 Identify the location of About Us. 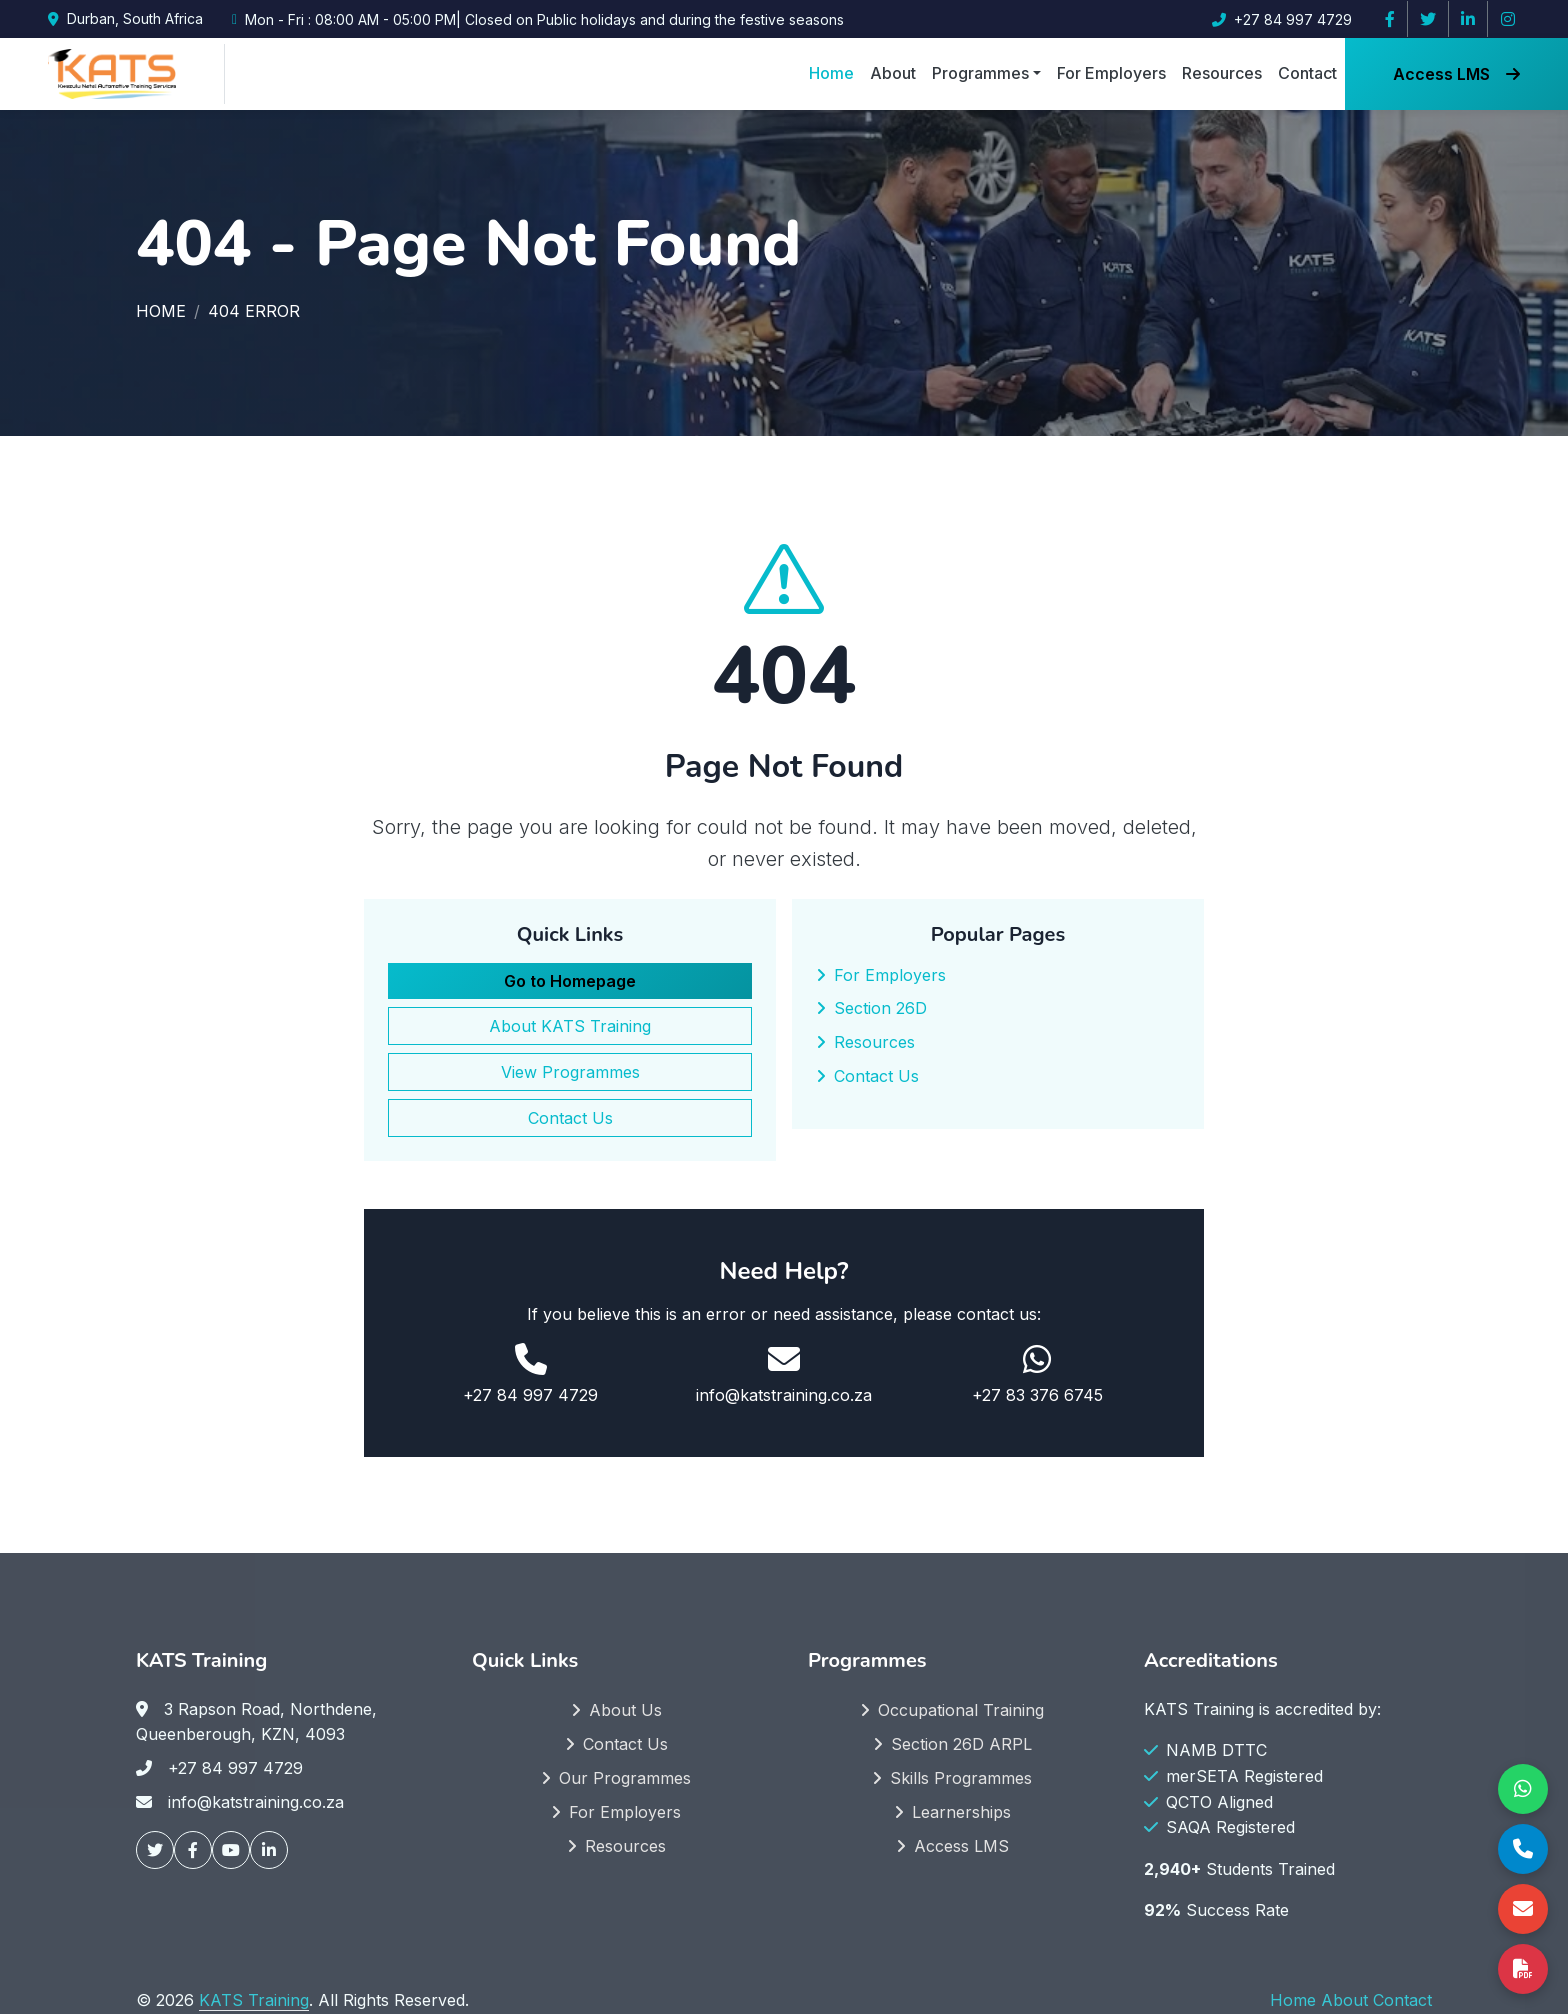
(625, 1710).